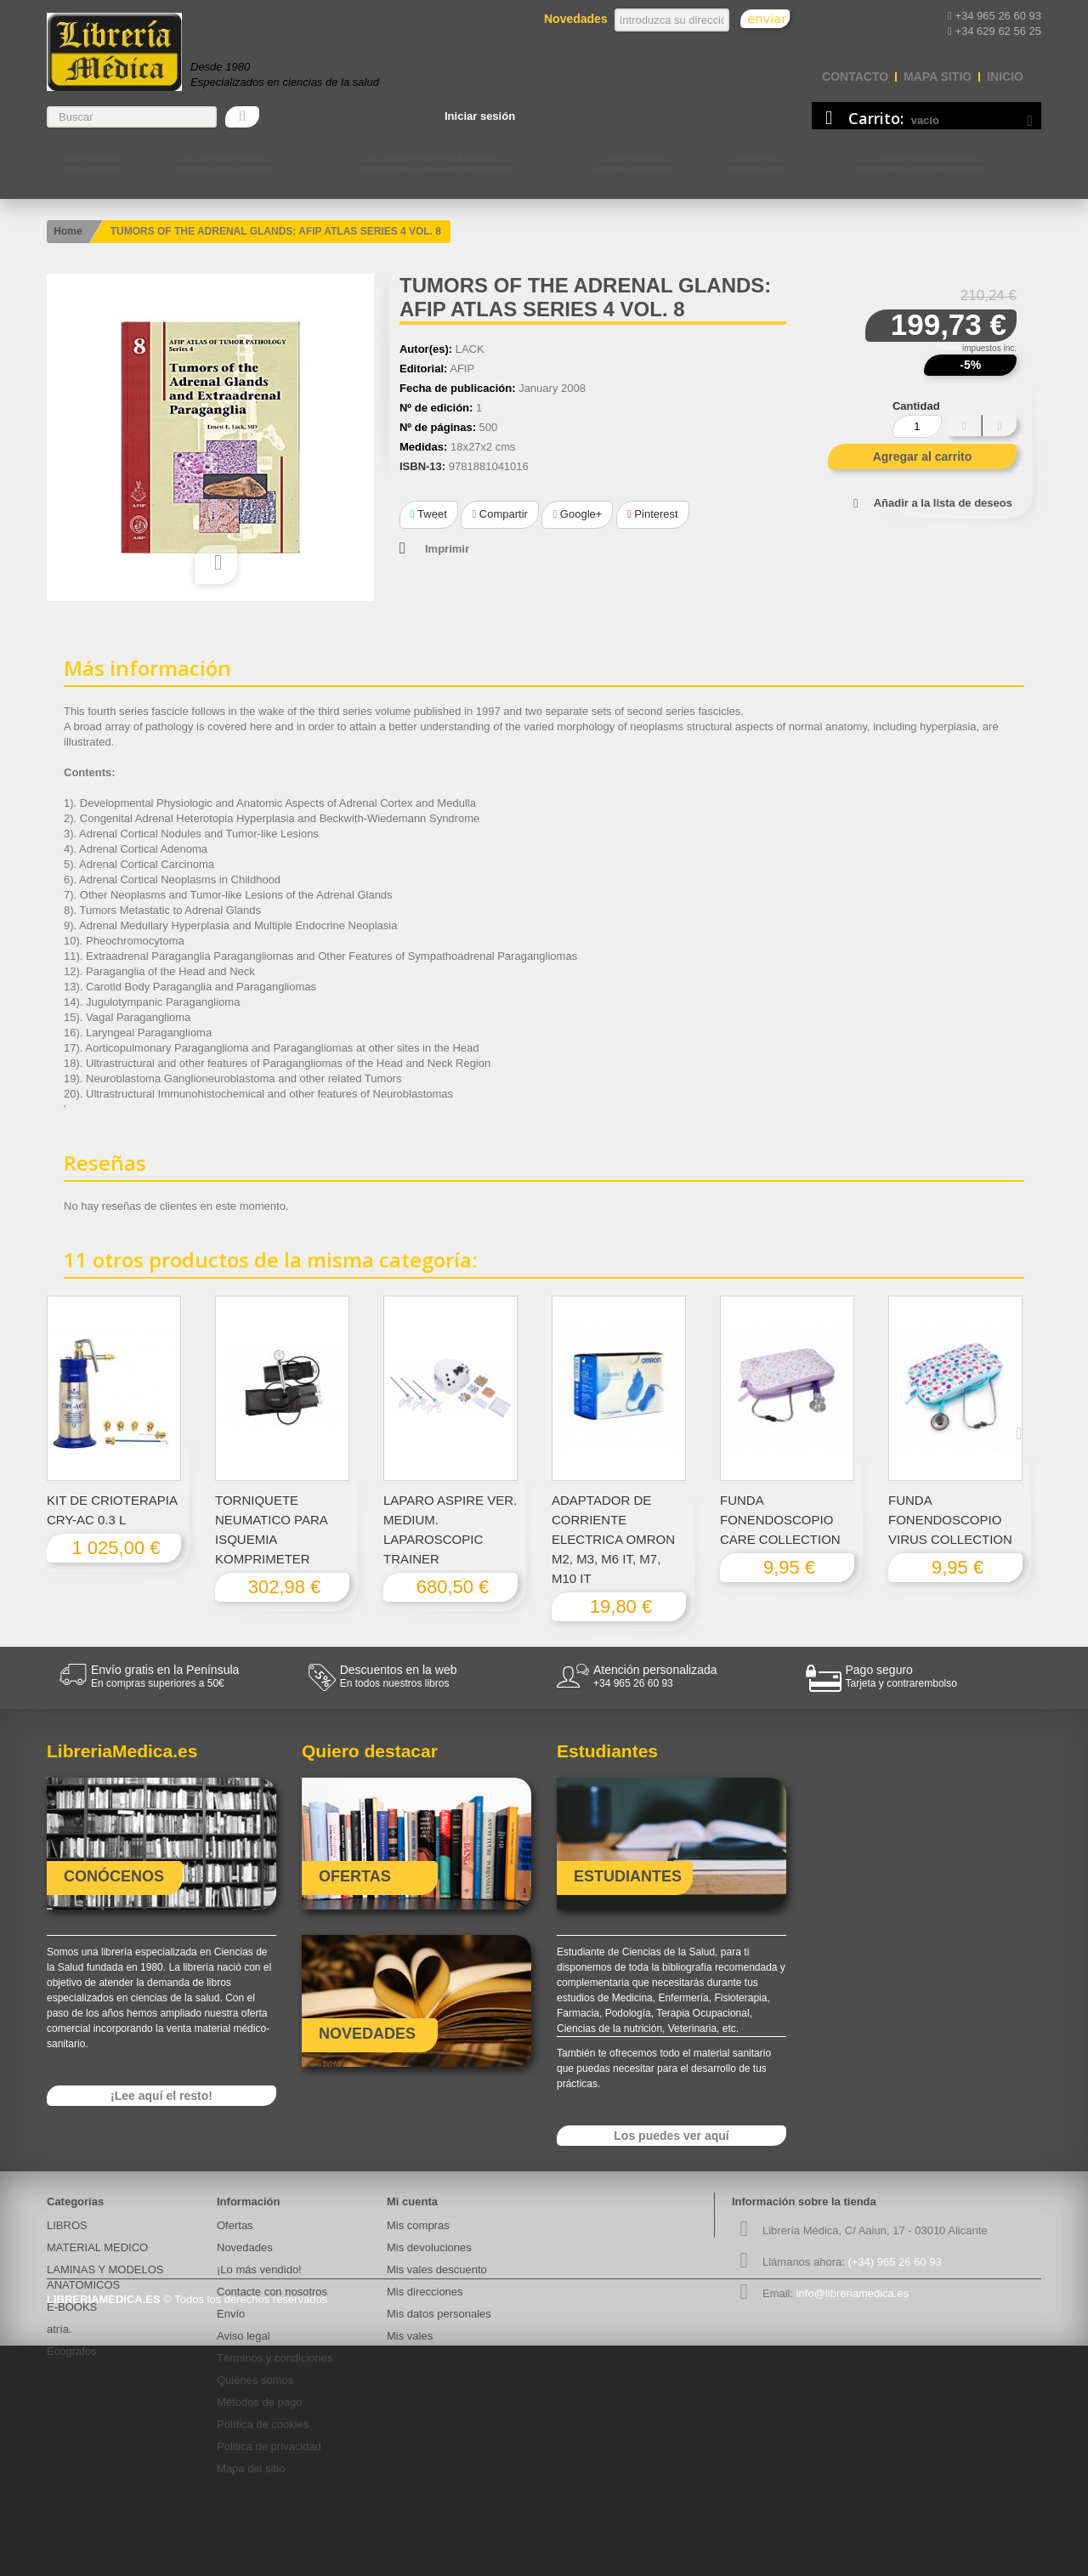 The width and height of the screenshot is (1088, 2576). I want to click on Cantidad, so click(916, 406).